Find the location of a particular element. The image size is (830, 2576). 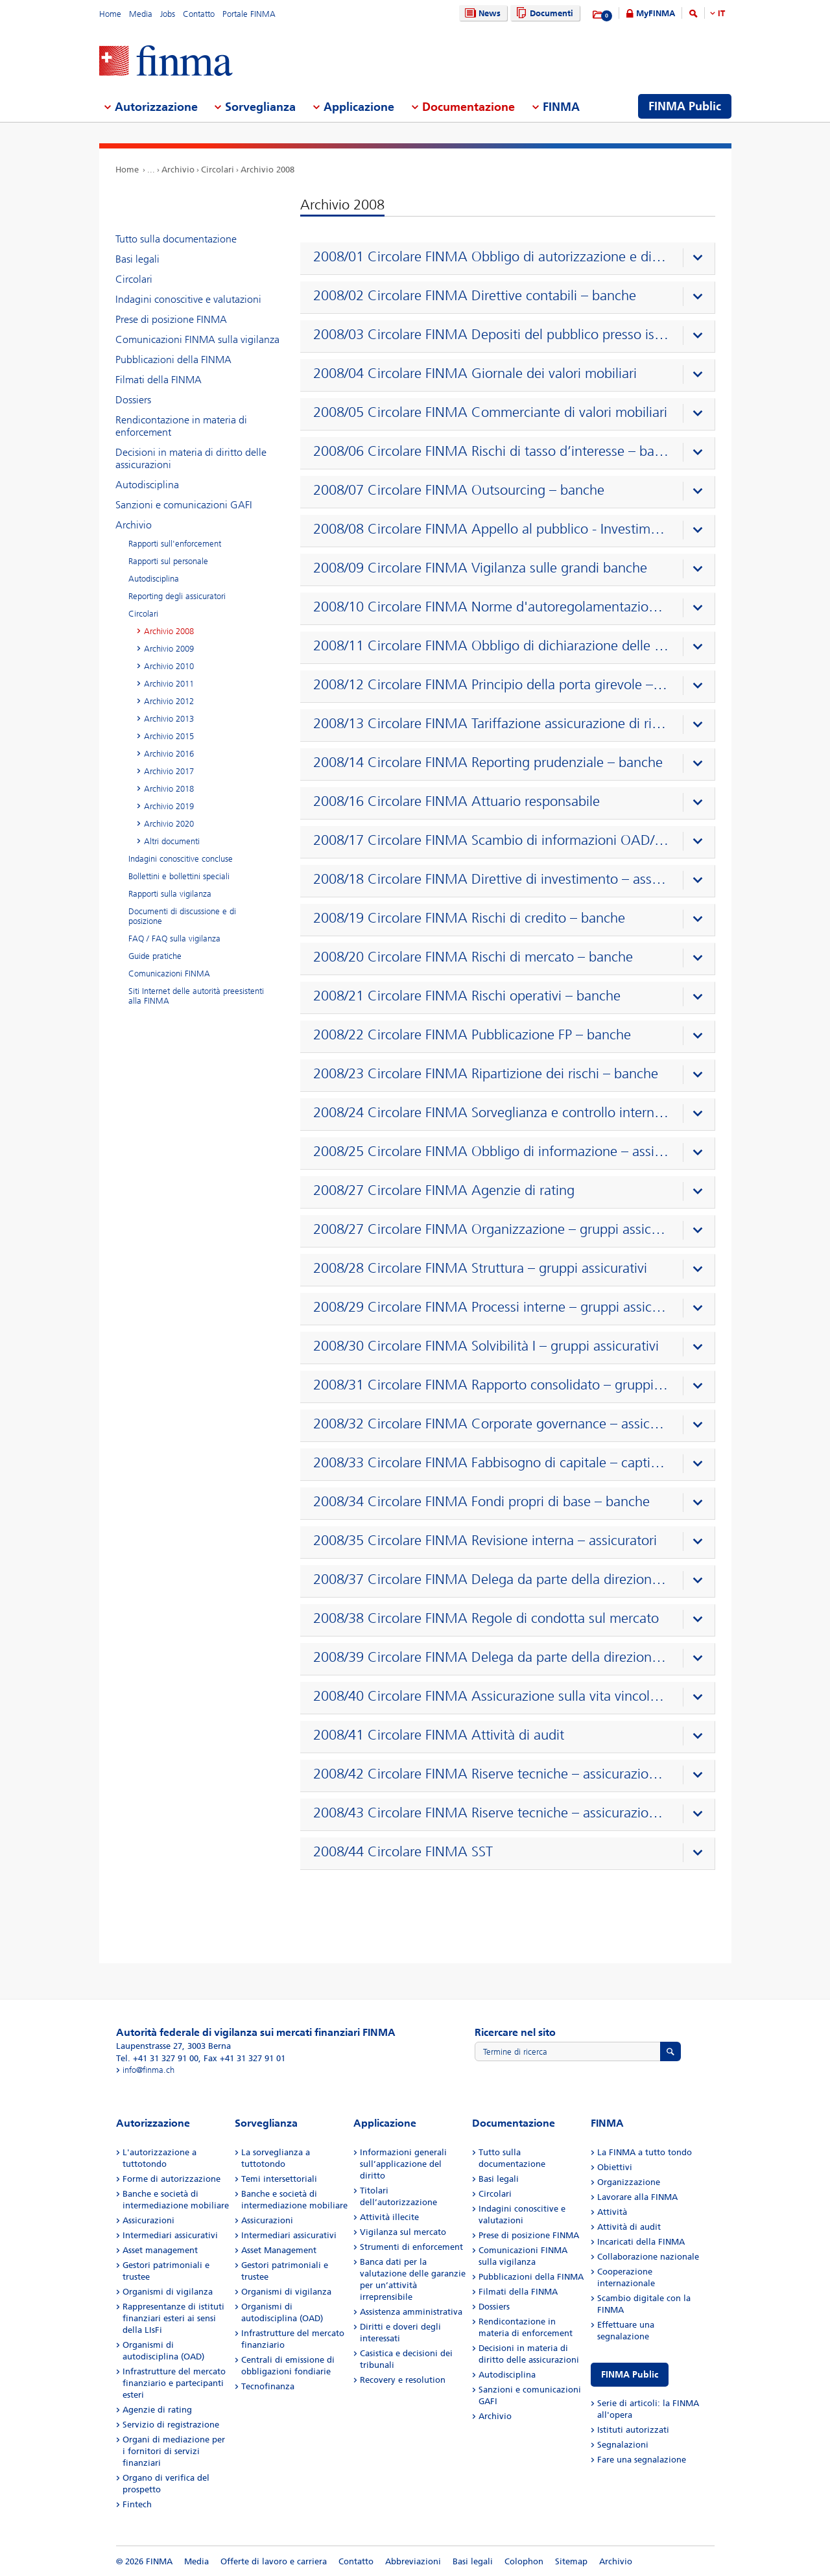

2008/25 Circolare FINMA Obbligo di informazione – assicuratori is located at coordinates (491, 1151).